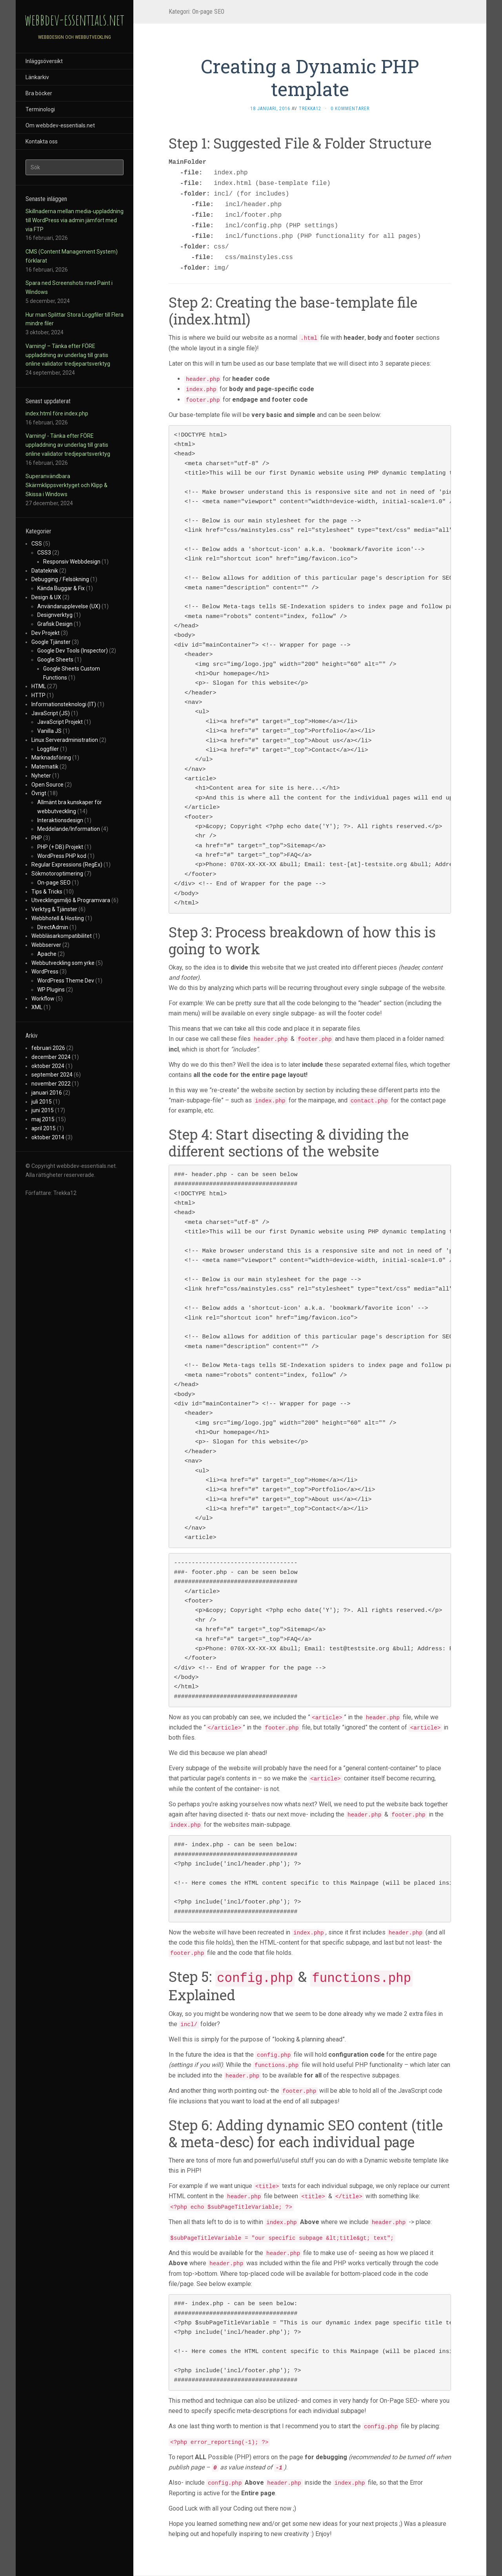 The height and width of the screenshot is (2576, 502). I want to click on JavaScript Projekt, so click(60, 722).